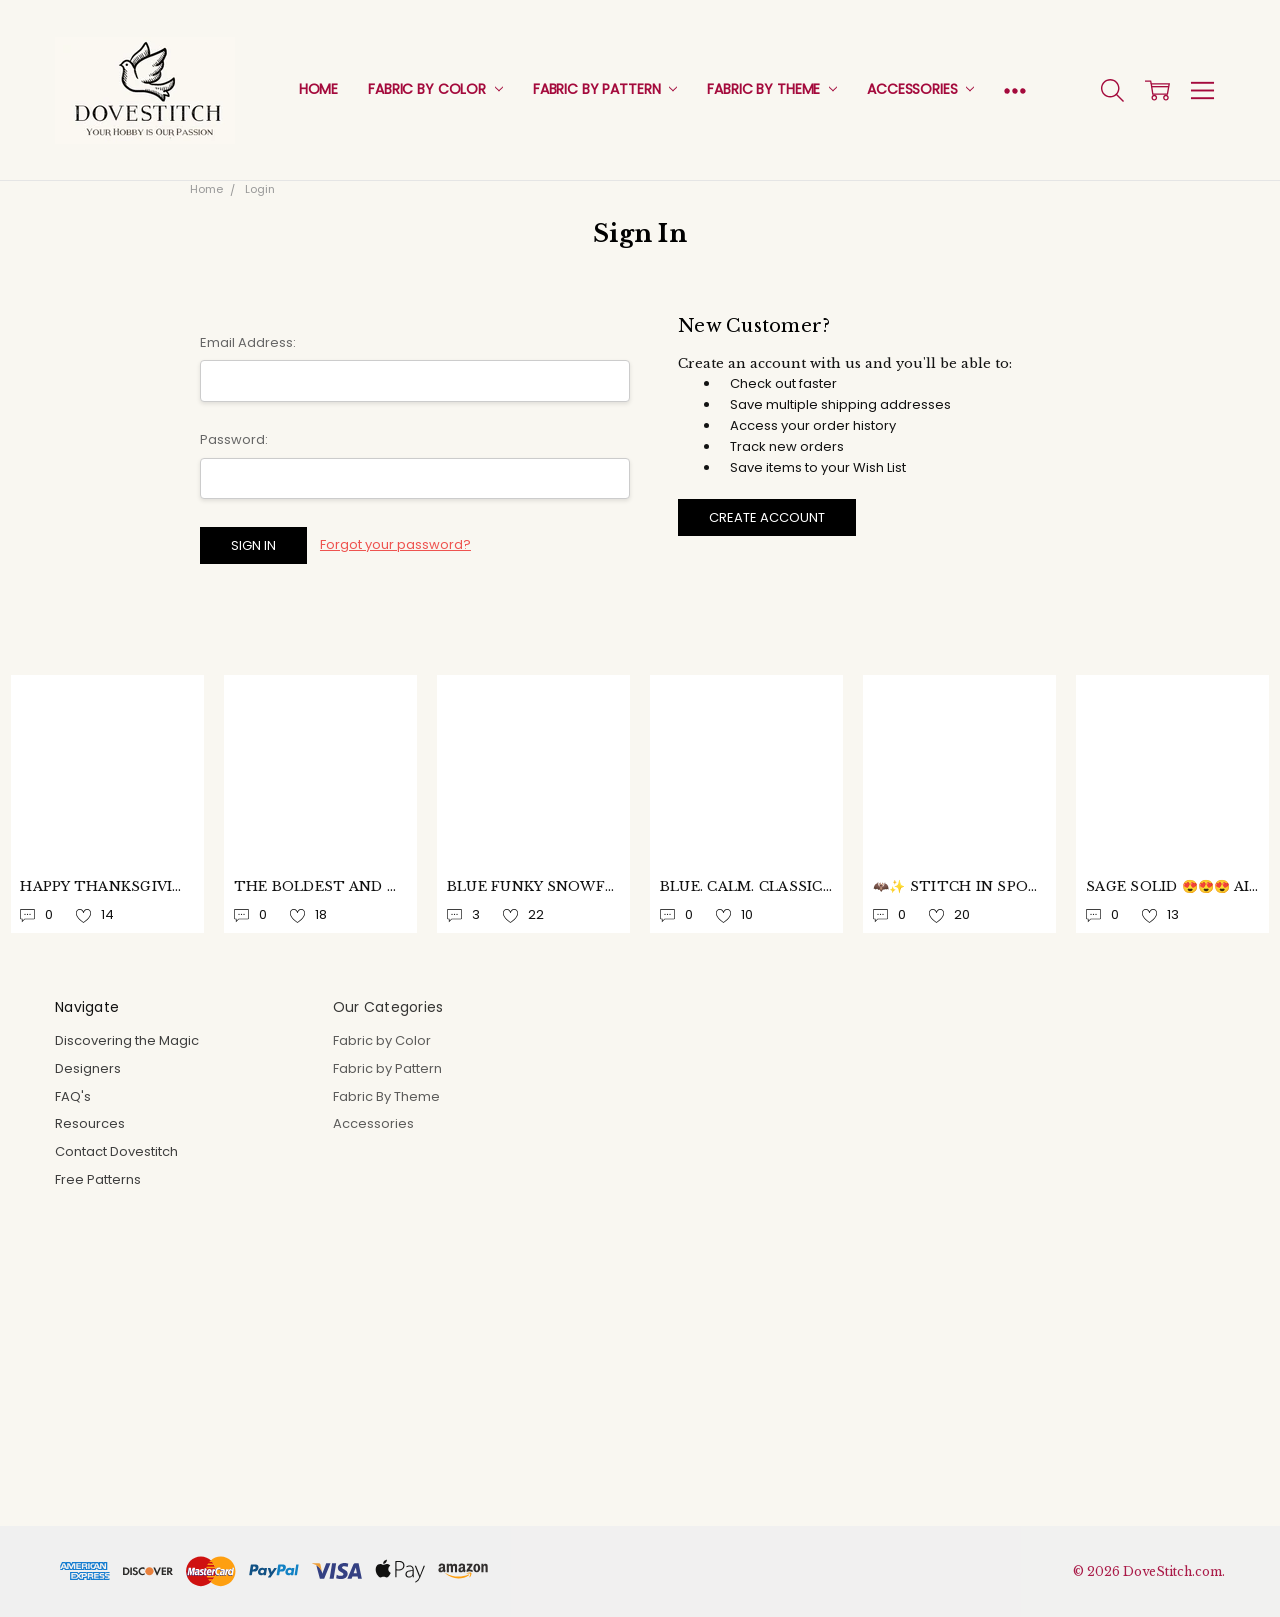 The width and height of the screenshot is (1280, 1617). I want to click on Email Address:, so click(248, 342).